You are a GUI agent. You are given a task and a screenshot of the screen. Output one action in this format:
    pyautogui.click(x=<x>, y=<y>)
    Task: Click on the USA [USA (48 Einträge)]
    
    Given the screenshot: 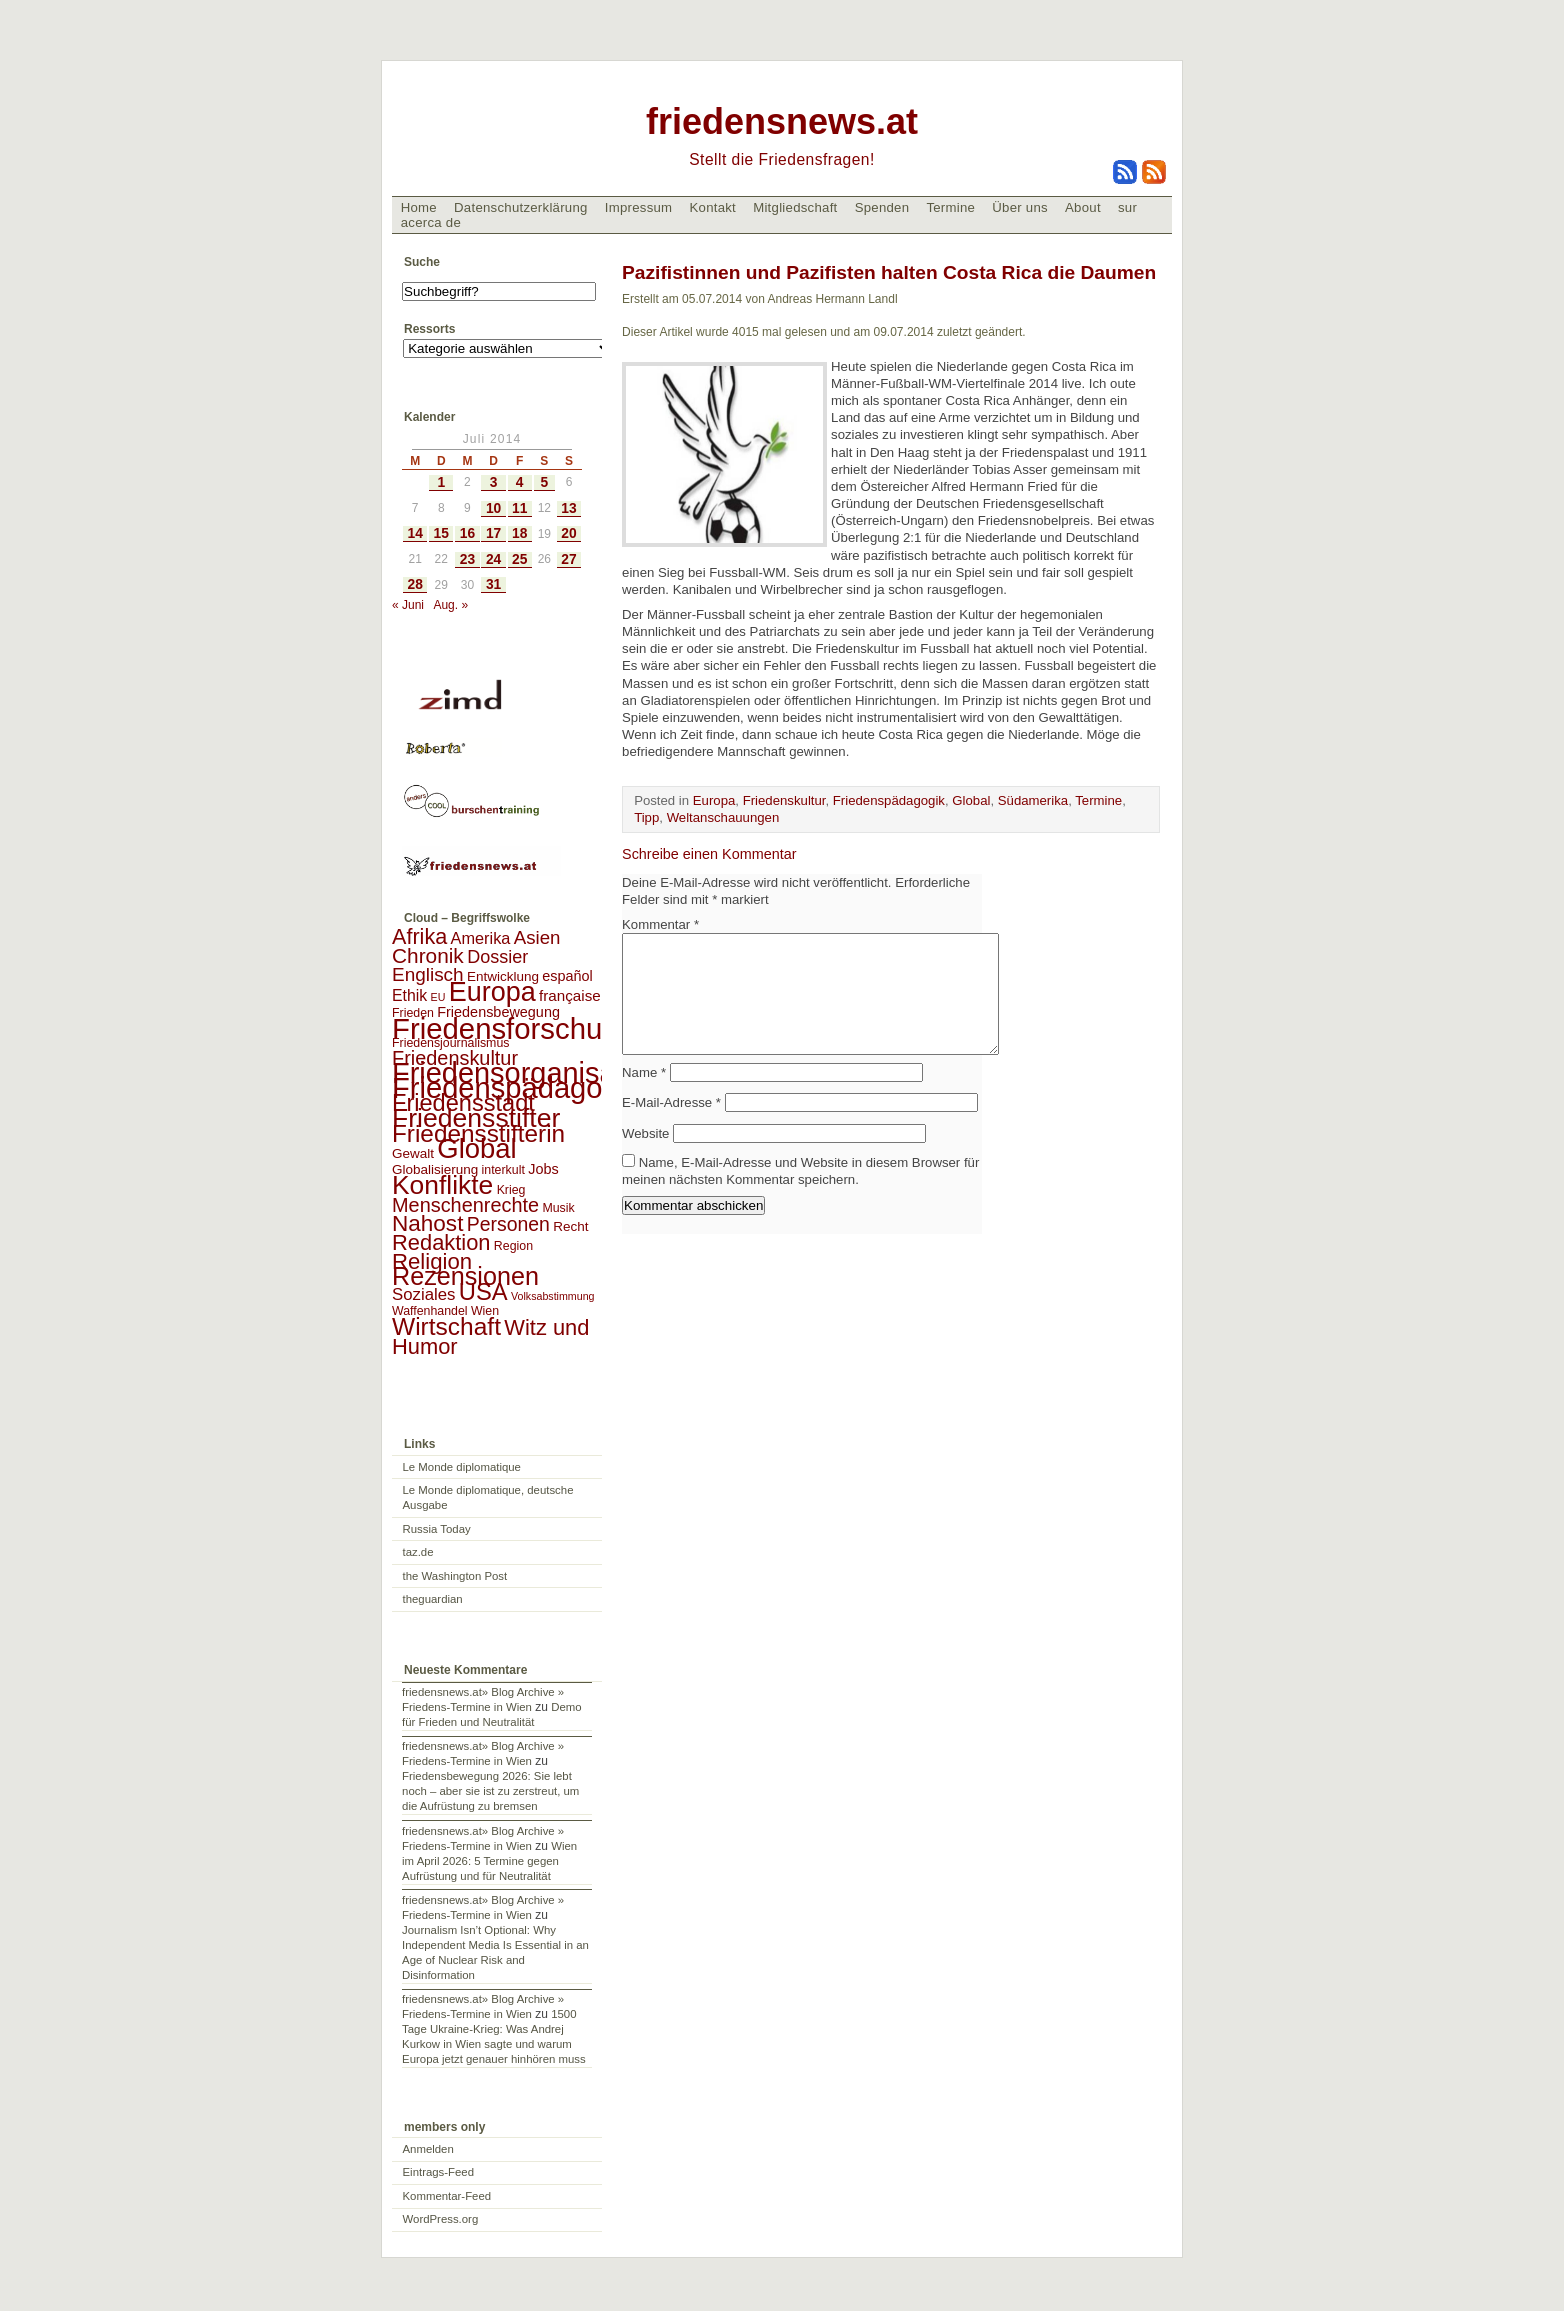 What is the action you would take?
    pyautogui.click(x=483, y=1291)
    